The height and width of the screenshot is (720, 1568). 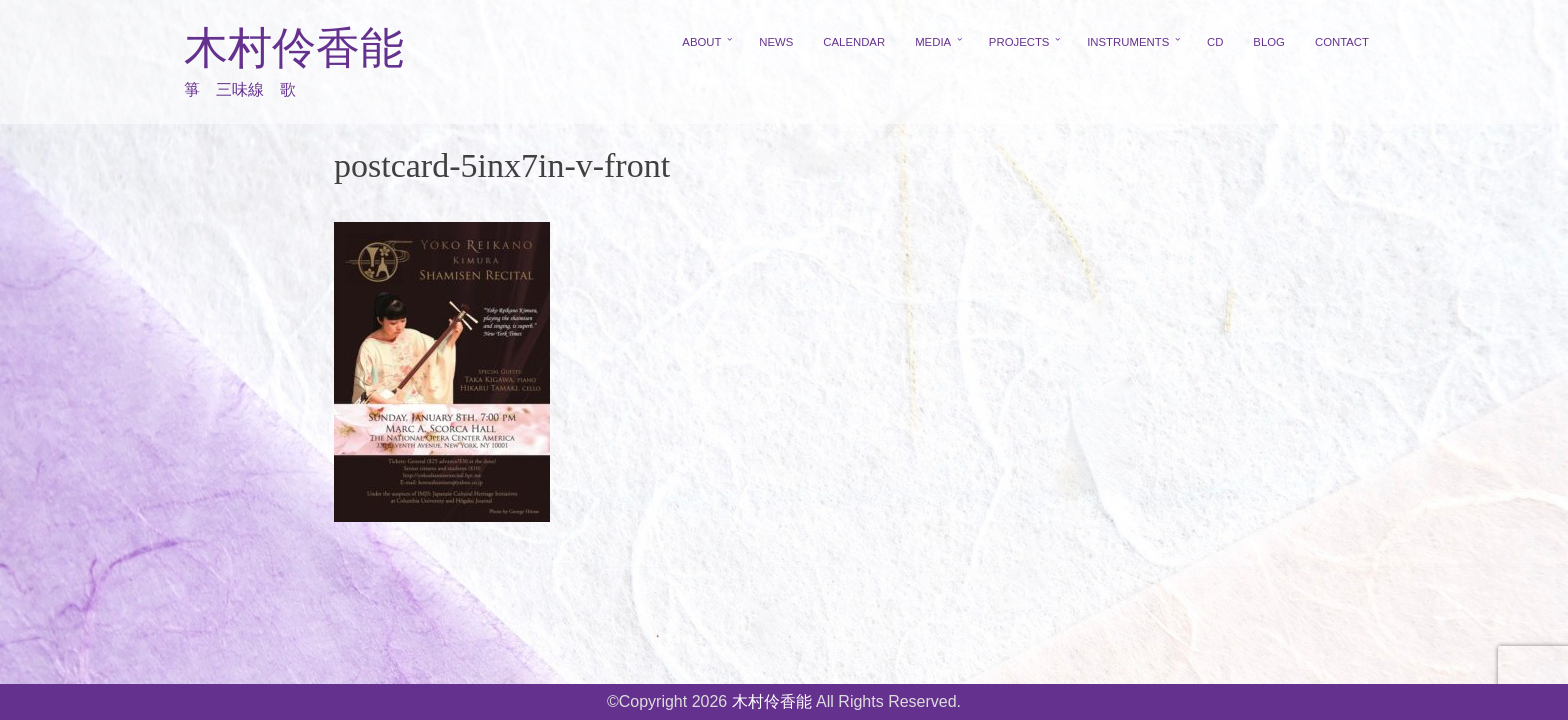 What do you see at coordinates (1128, 42) in the screenshot?
I see `INSTRUMENTS` at bounding box center [1128, 42].